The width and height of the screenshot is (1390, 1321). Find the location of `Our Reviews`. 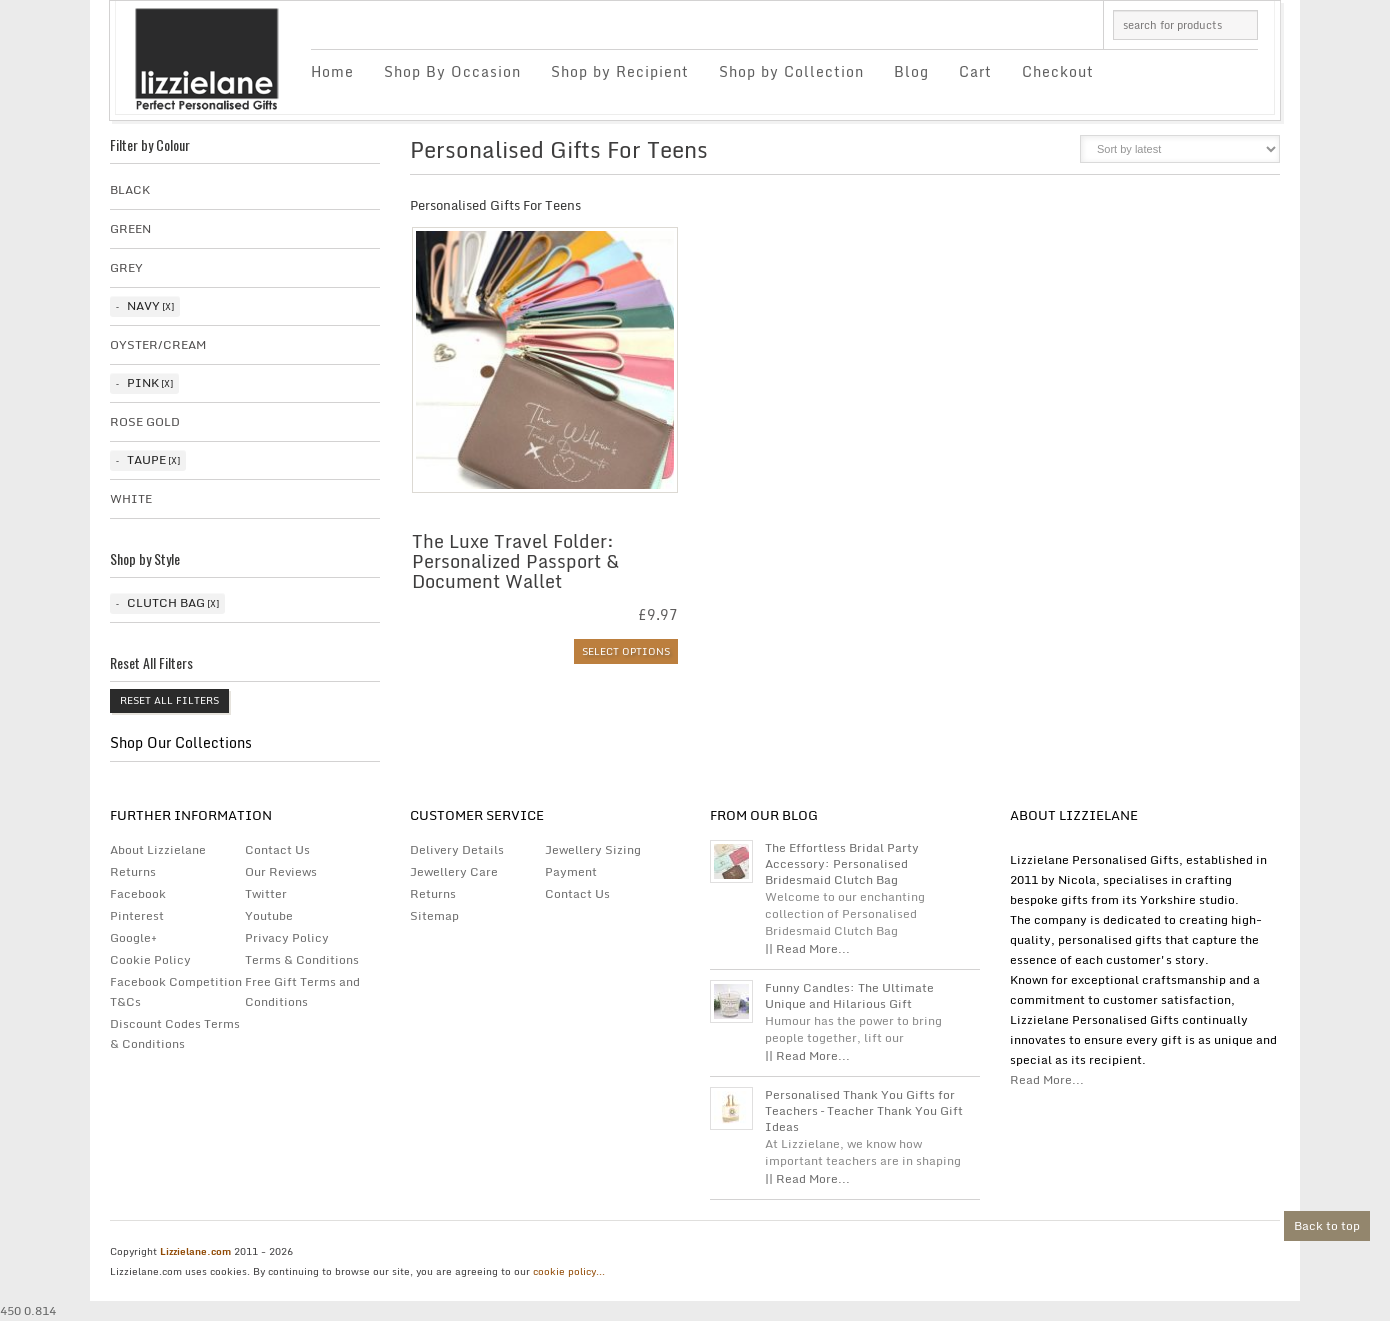

Our Reviews is located at coordinates (281, 871).